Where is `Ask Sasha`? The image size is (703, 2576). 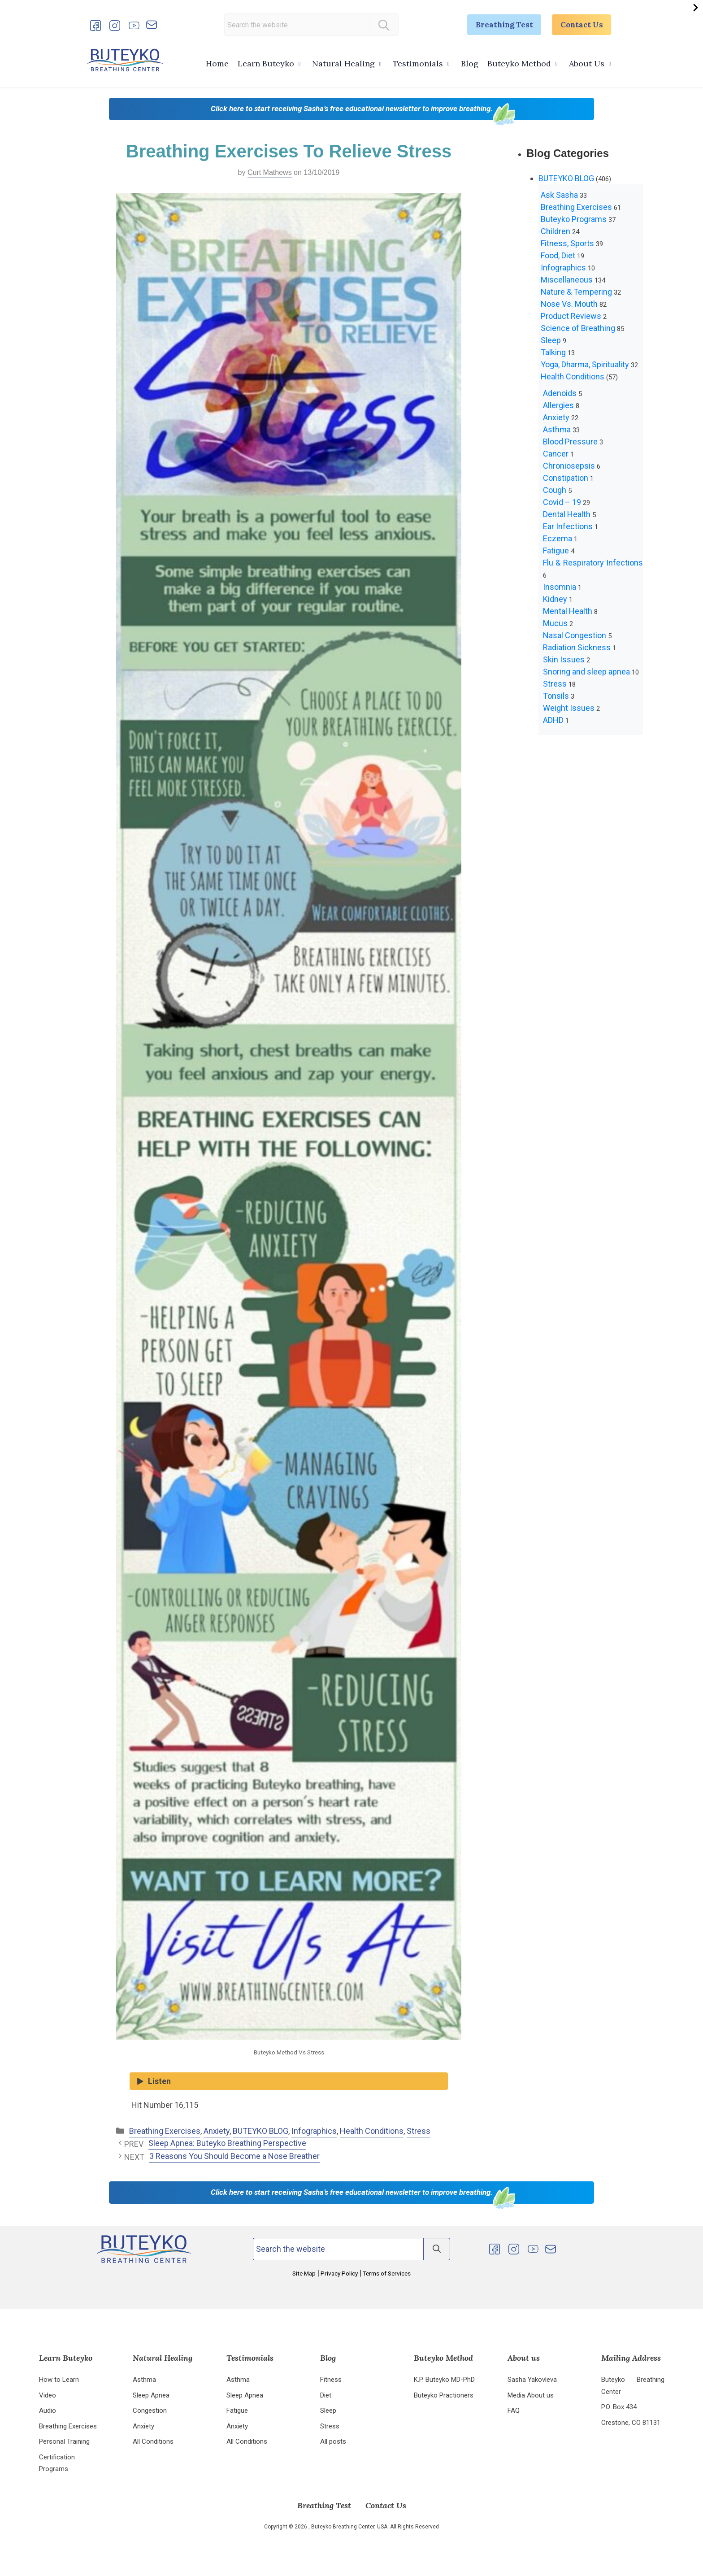
Ask Sasha is located at coordinates (559, 195).